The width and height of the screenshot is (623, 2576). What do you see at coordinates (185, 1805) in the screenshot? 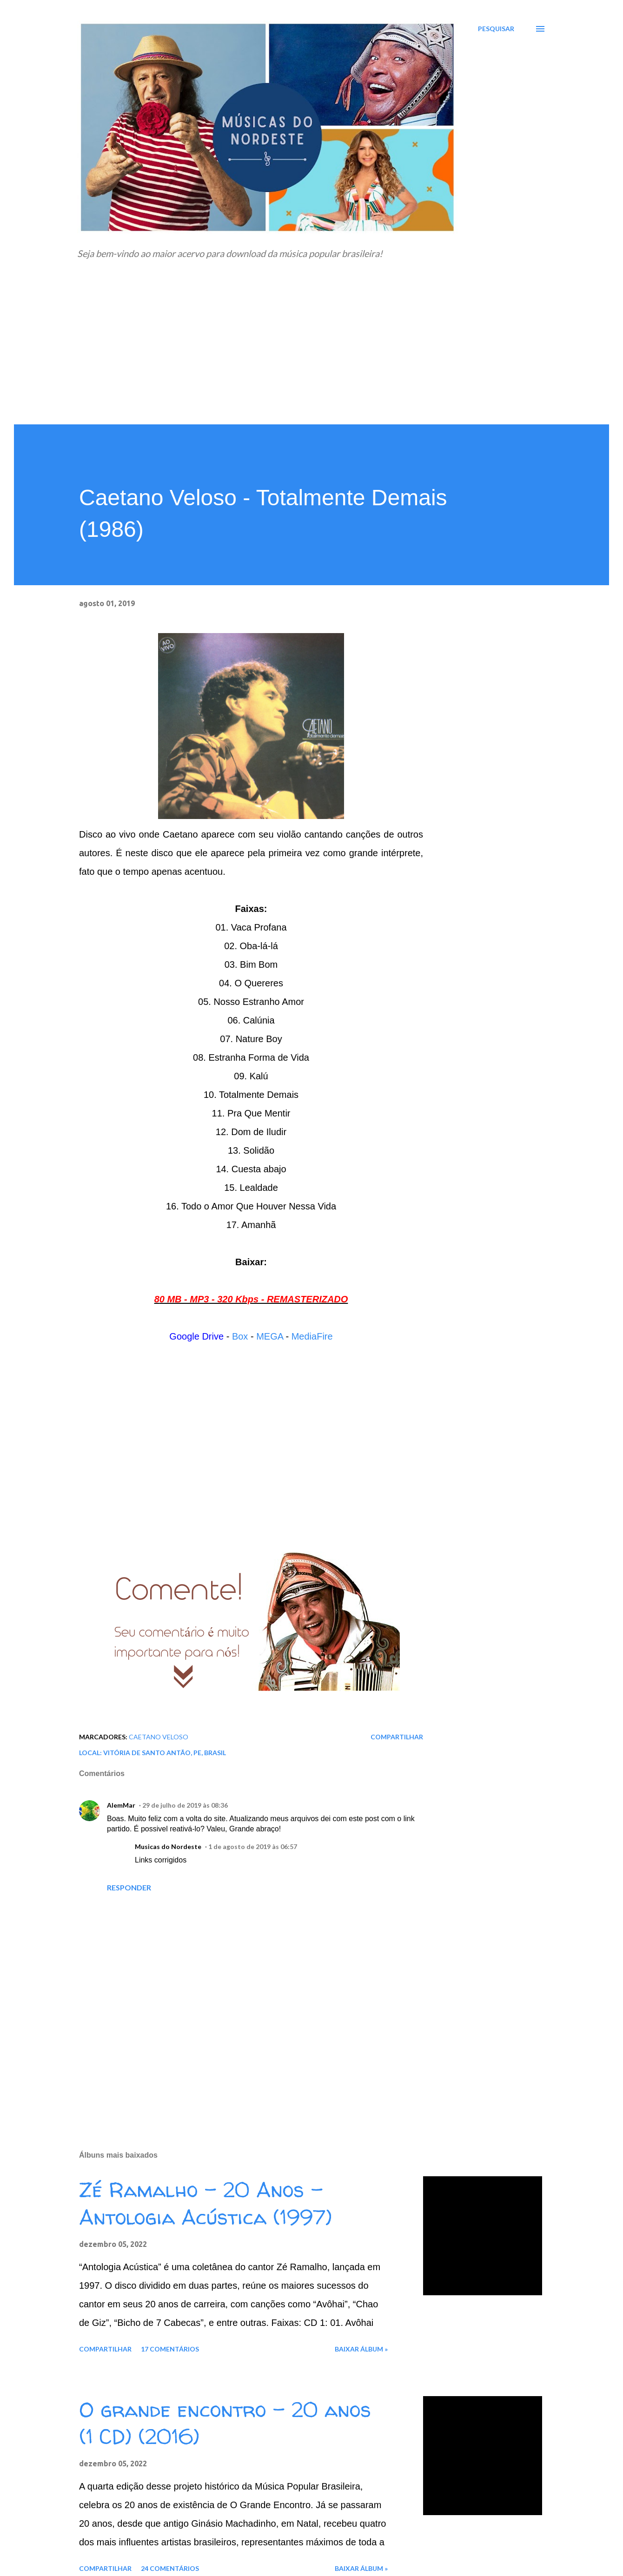
I see `29 de julho de 2019 às 08:36` at bounding box center [185, 1805].